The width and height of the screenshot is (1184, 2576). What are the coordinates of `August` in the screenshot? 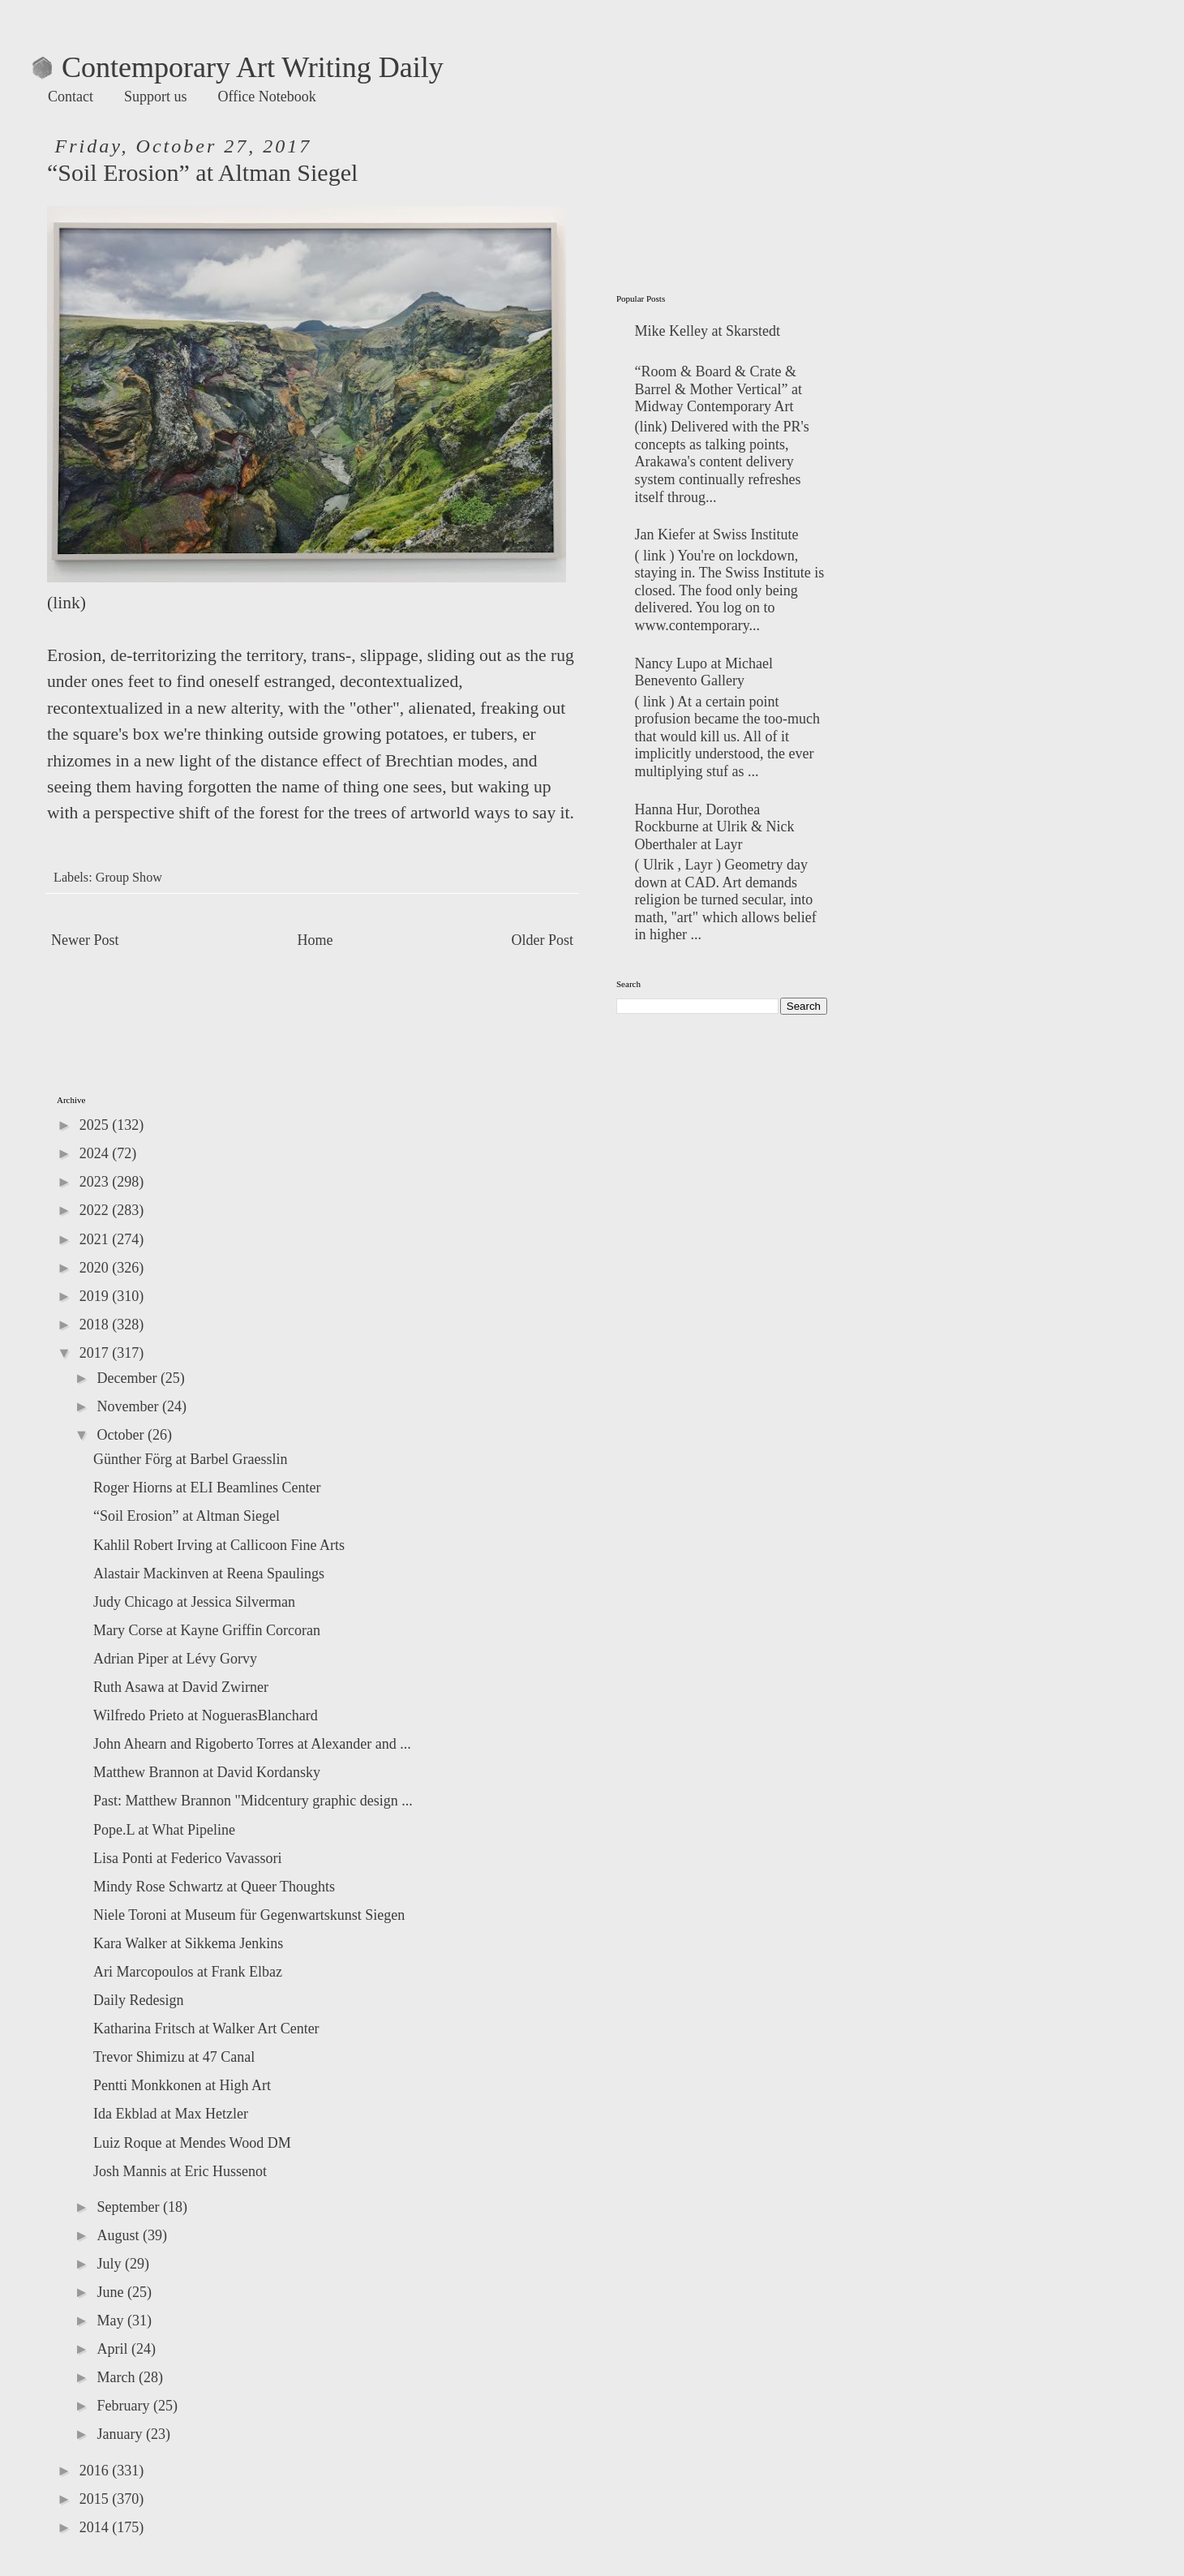 It's located at (120, 2235).